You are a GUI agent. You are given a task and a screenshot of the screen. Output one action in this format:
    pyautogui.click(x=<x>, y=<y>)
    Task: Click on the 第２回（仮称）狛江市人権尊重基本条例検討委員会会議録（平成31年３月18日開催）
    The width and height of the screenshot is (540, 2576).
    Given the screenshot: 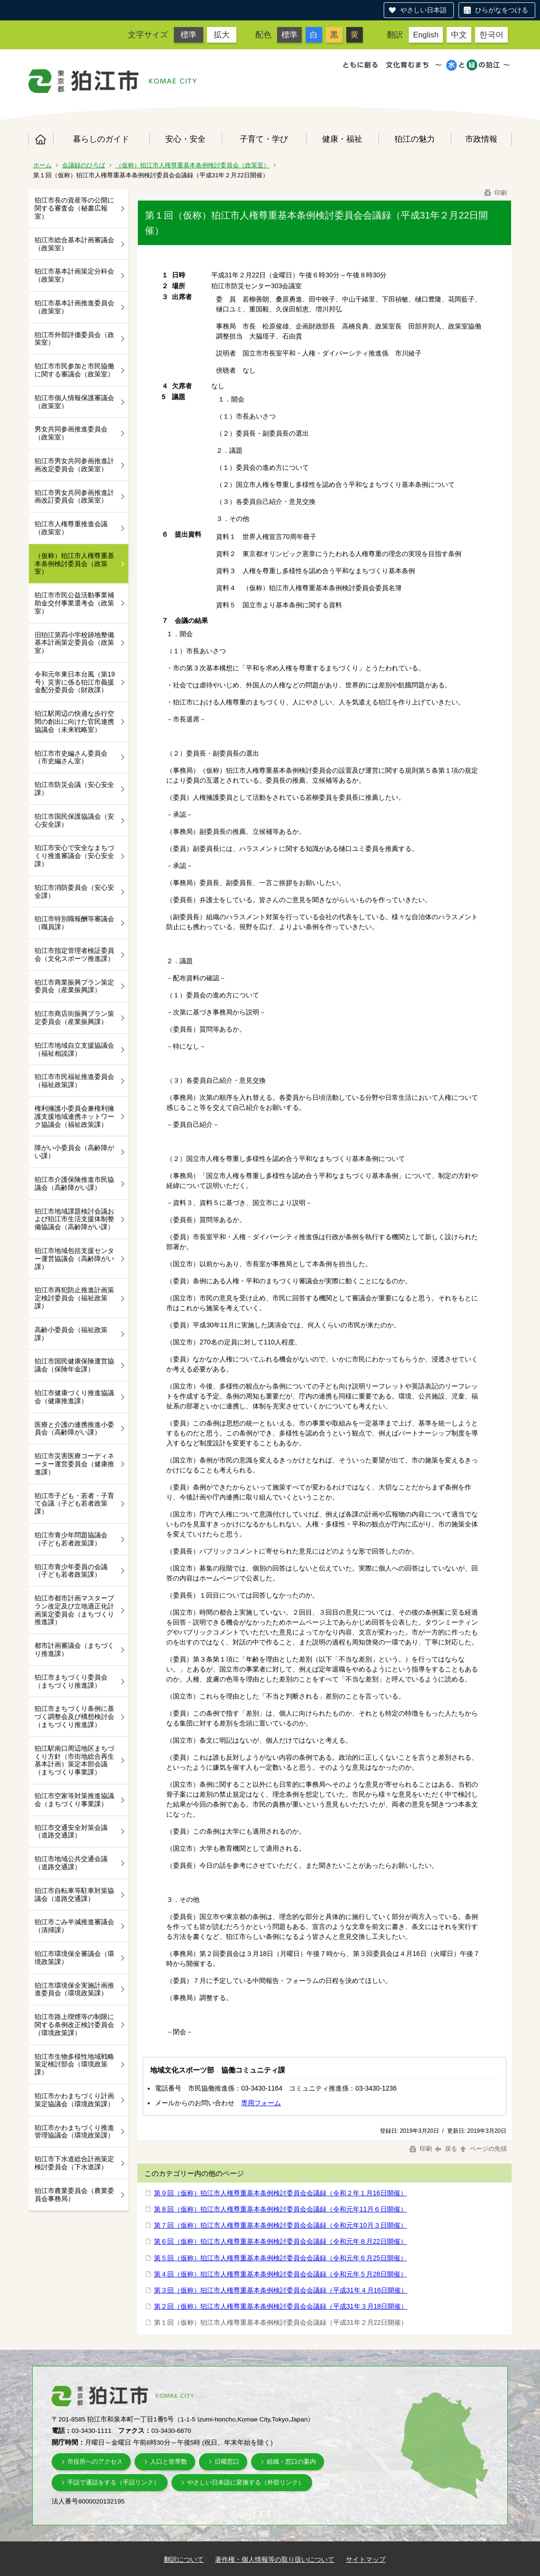 What is the action you would take?
    pyautogui.click(x=280, y=2306)
    